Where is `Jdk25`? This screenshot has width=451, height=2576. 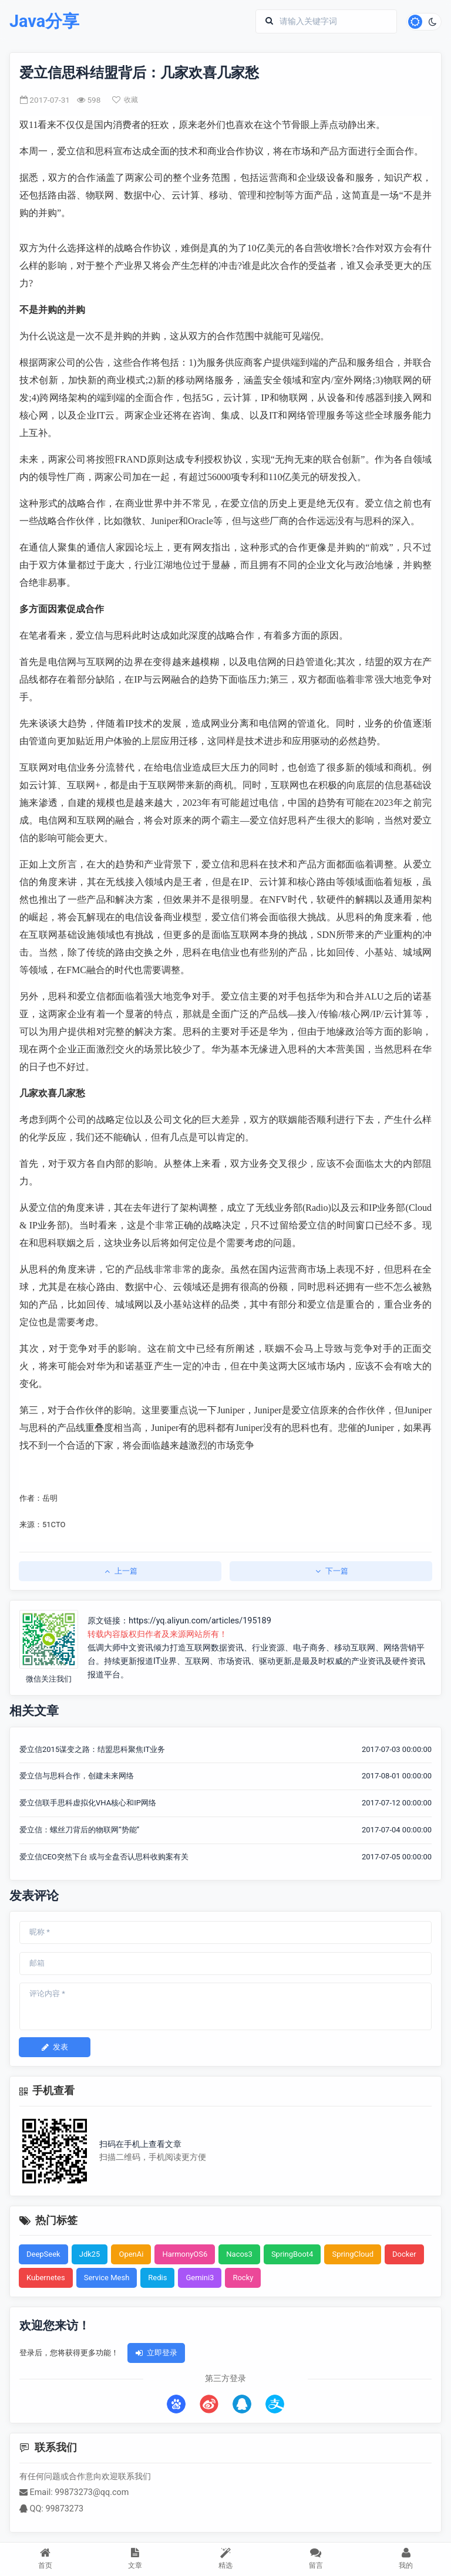
Jdk25 is located at coordinates (89, 2254).